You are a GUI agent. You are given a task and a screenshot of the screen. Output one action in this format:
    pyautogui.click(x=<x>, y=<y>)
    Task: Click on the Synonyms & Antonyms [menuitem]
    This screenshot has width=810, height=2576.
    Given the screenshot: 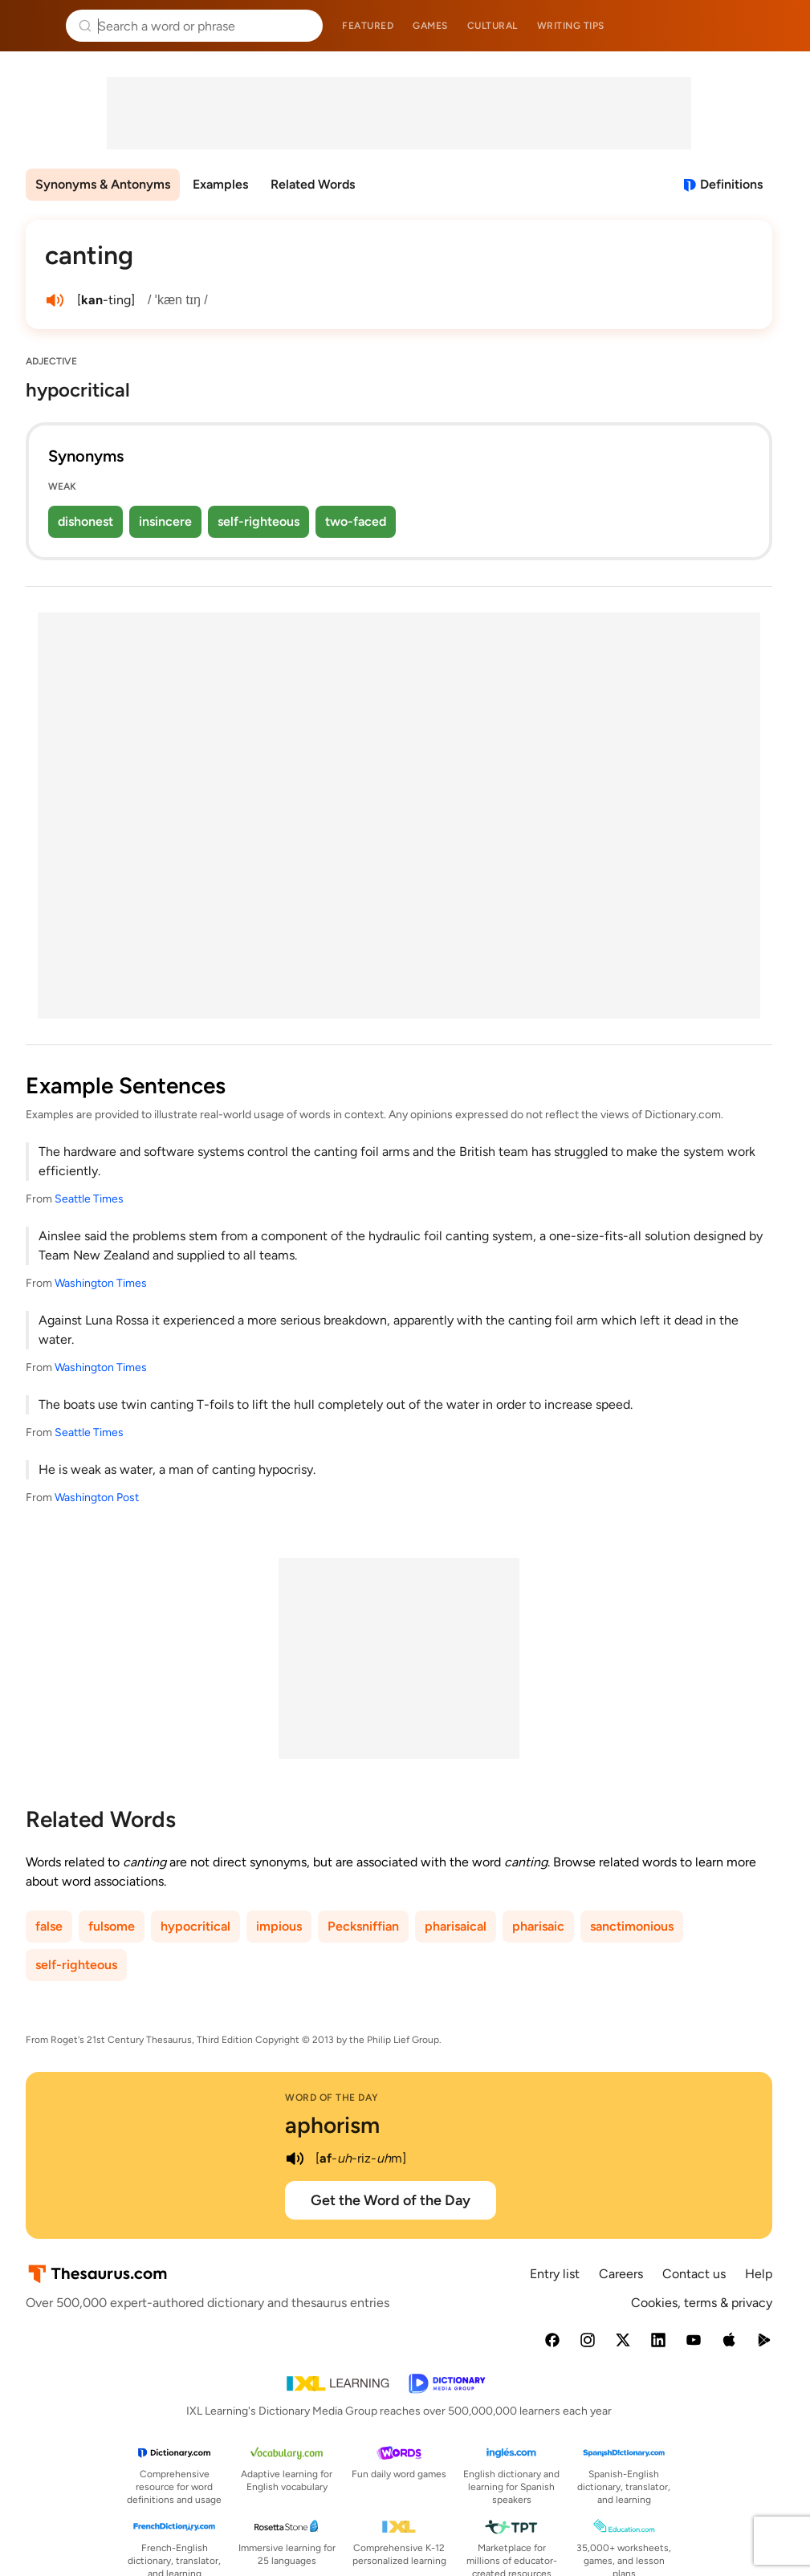 What is the action you would take?
    pyautogui.click(x=102, y=184)
    